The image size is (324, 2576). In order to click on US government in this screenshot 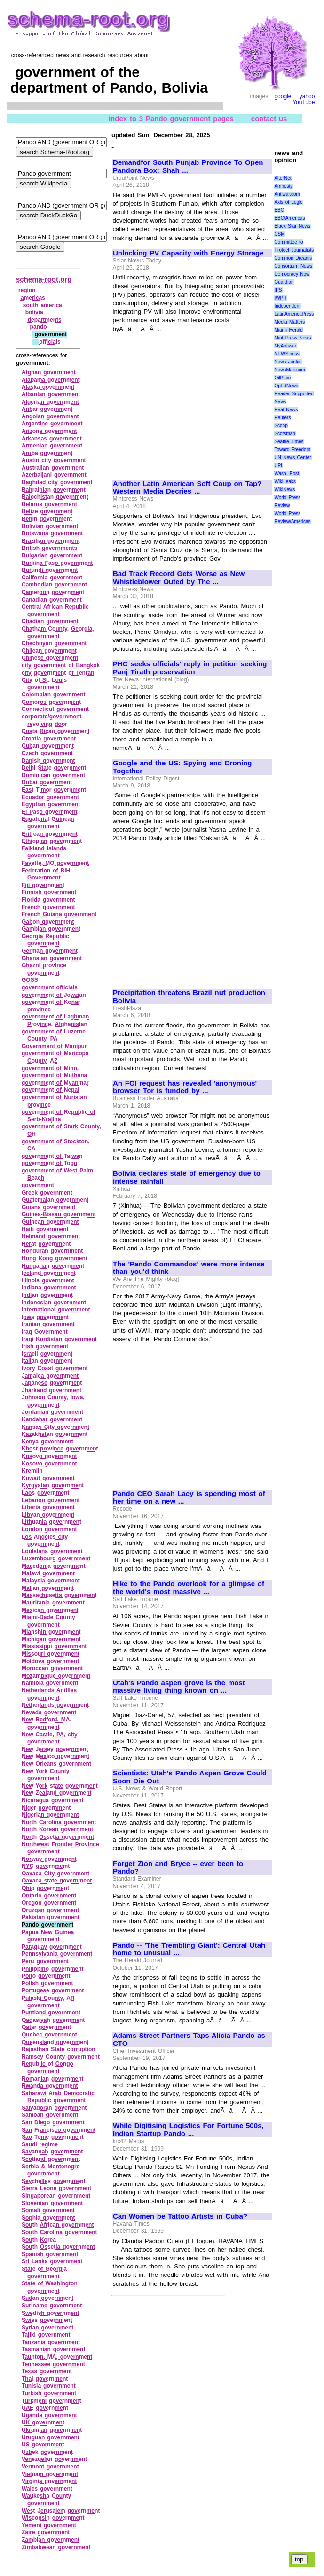, I will do `click(43, 2444)`.